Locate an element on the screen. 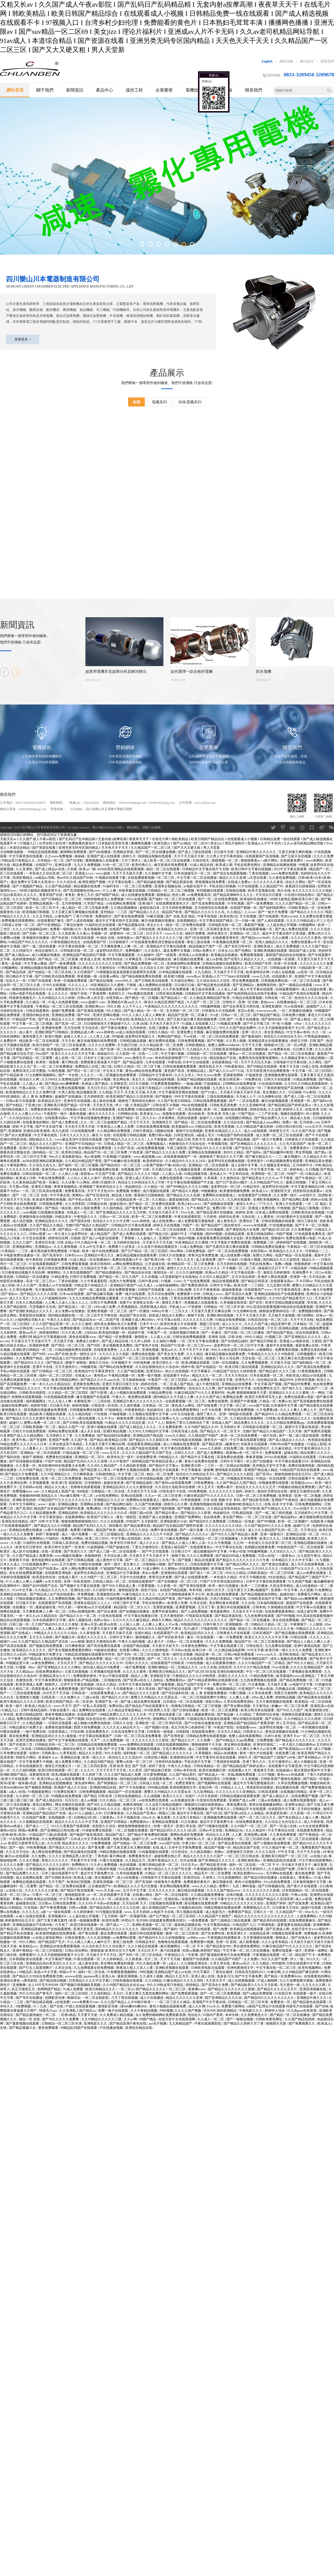  狠狠网站 is located at coordinates (54, 1272).